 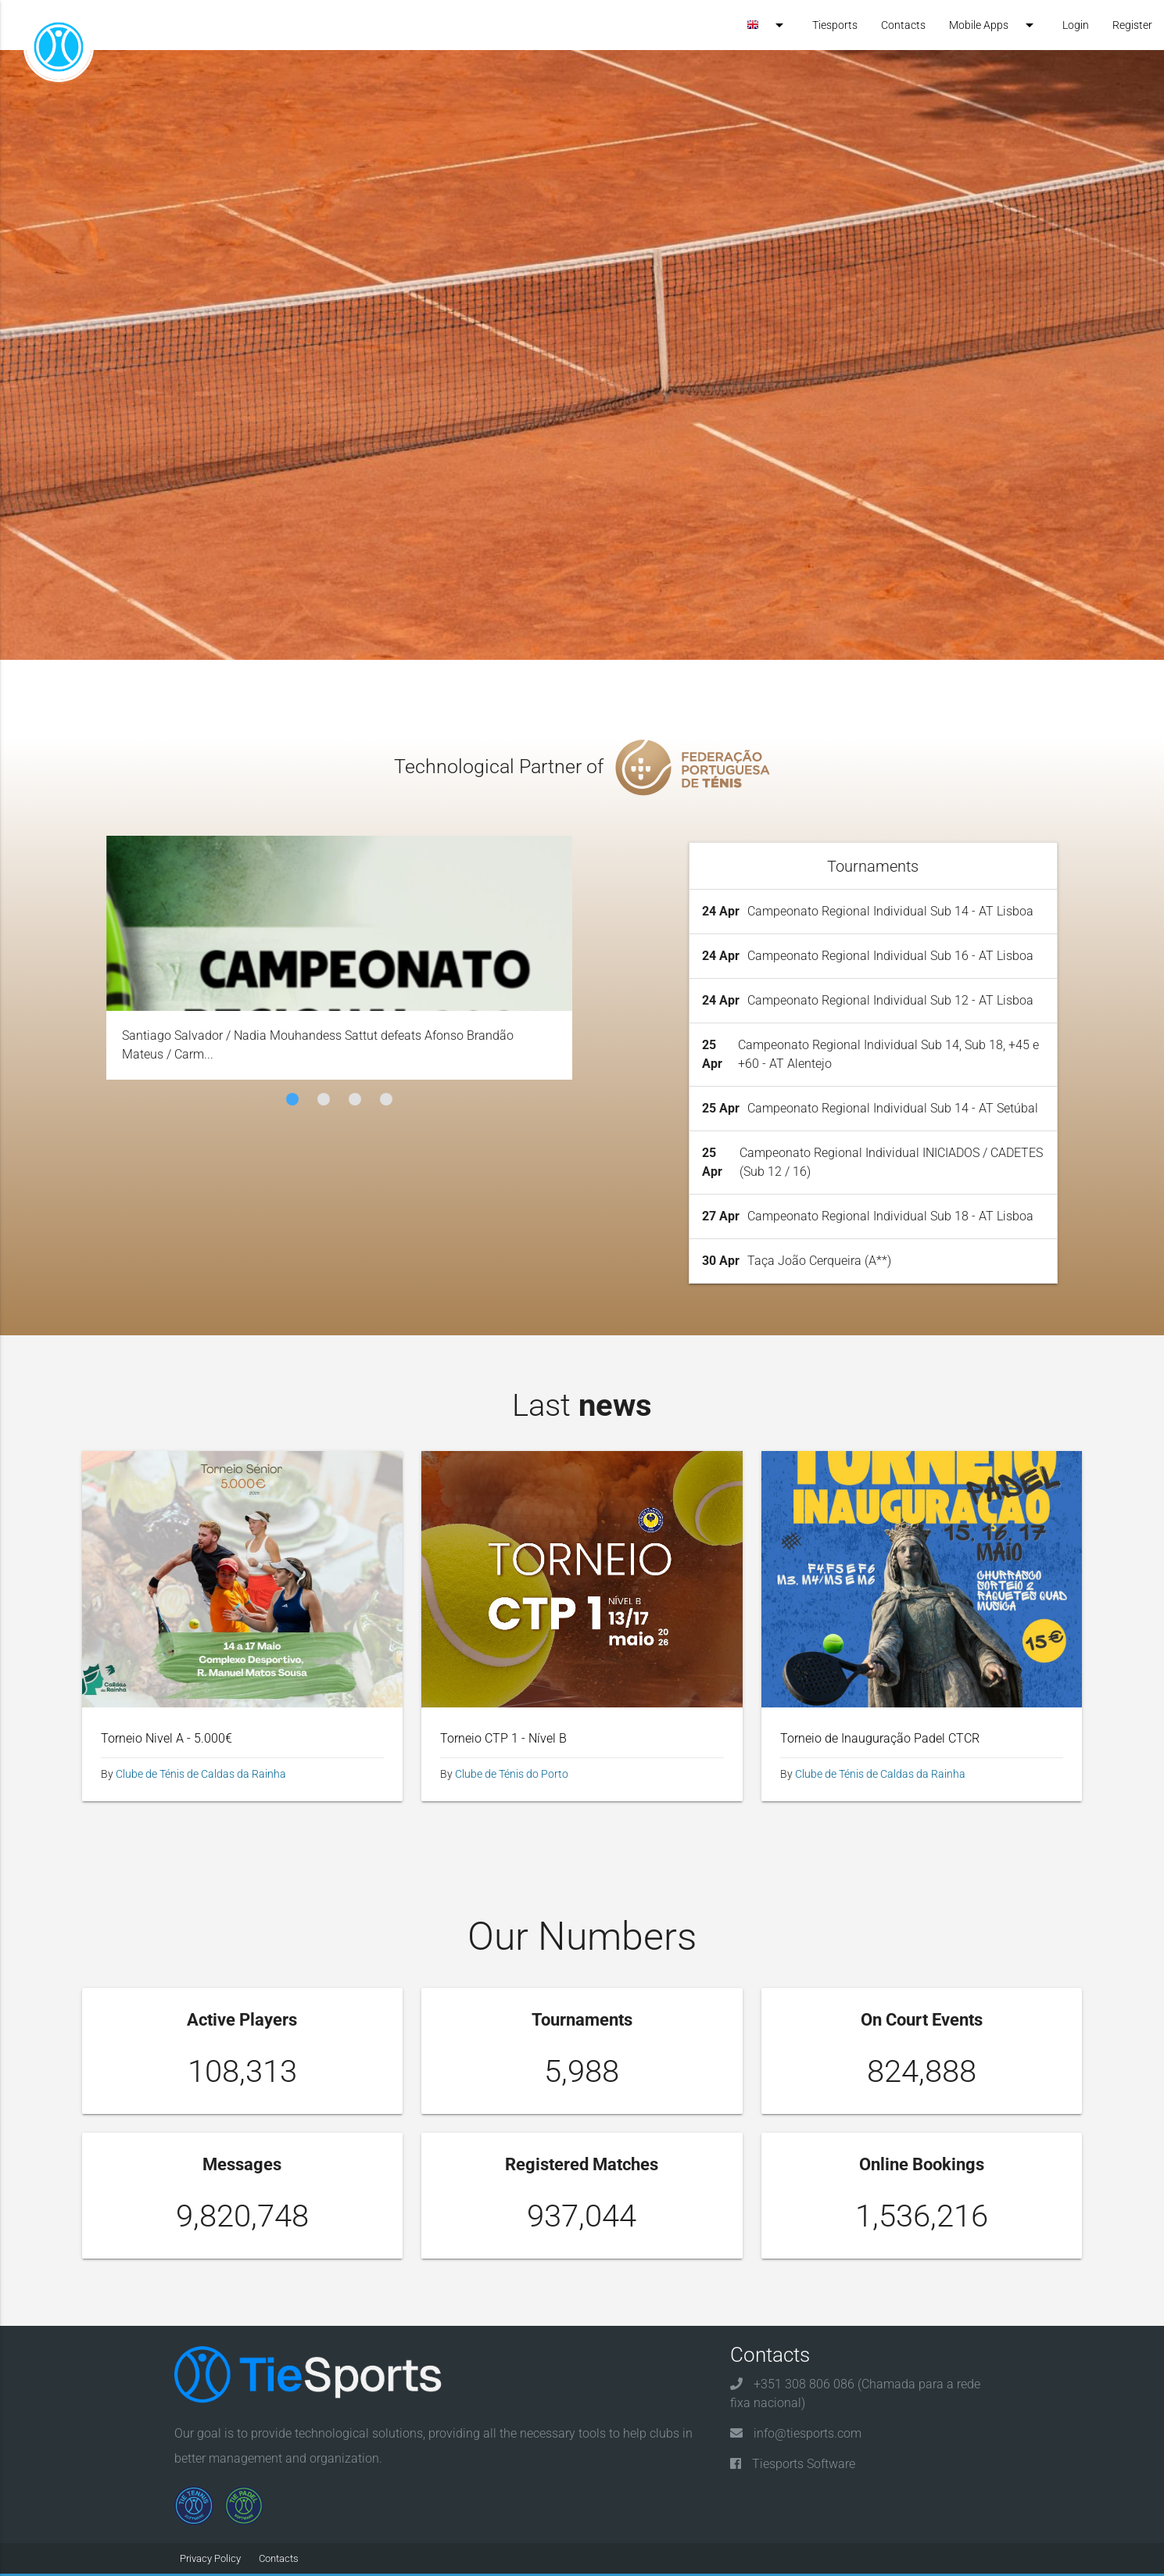 What do you see at coordinates (511, 1774) in the screenshot?
I see `Clube de Ténis do Porto` at bounding box center [511, 1774].